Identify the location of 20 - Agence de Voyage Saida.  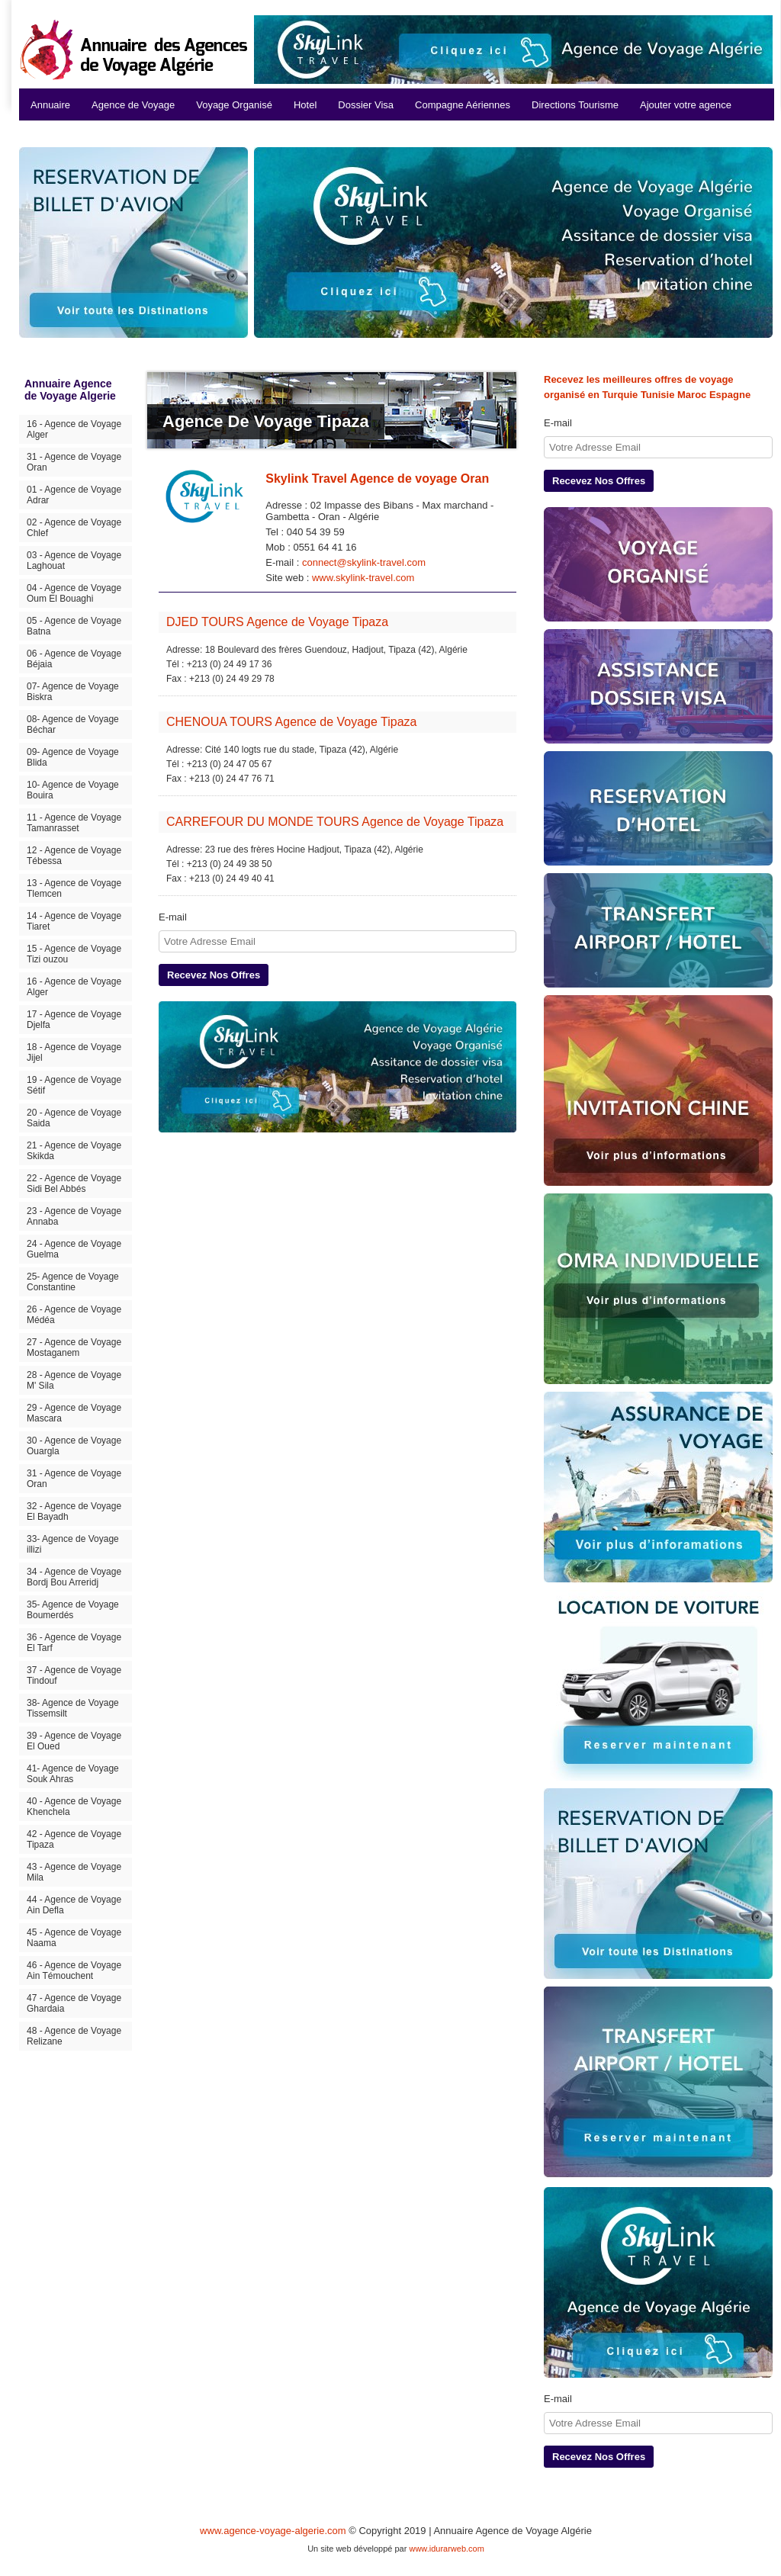
(74, 1118).